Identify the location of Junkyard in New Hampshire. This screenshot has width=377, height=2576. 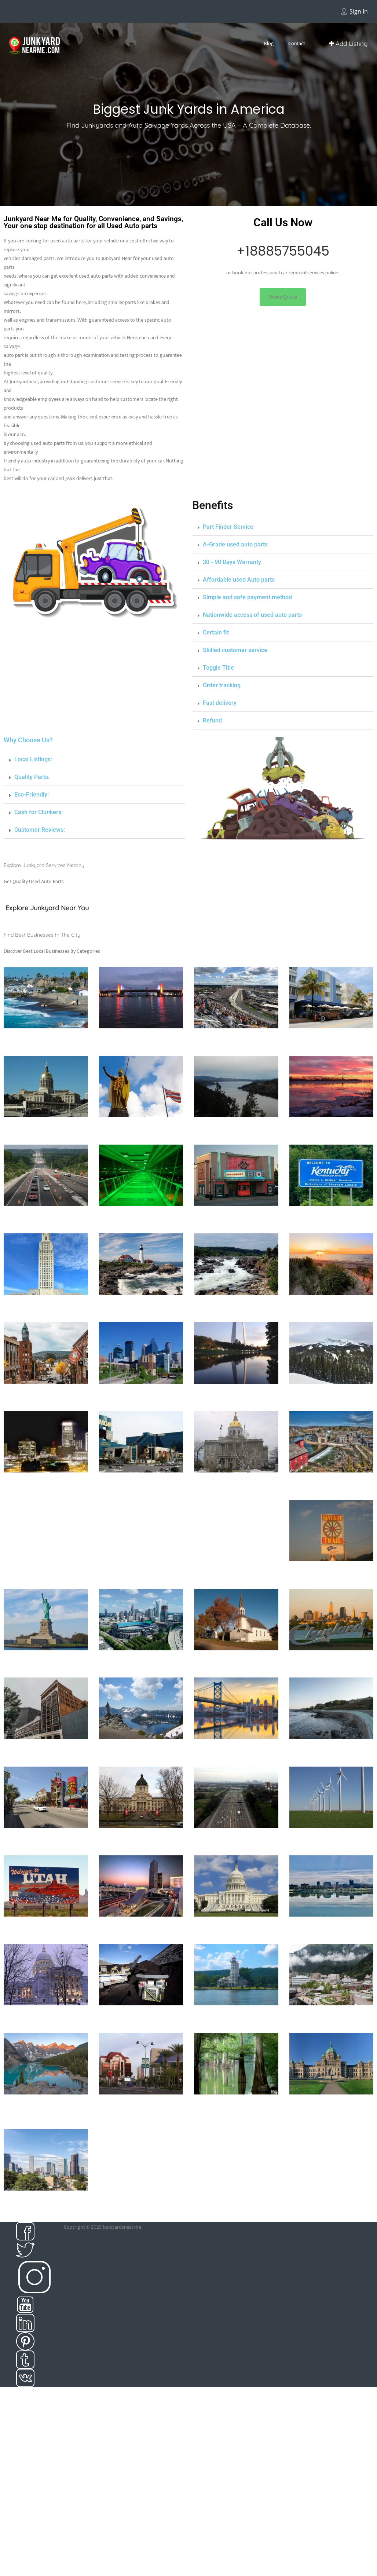
(236, 1487).